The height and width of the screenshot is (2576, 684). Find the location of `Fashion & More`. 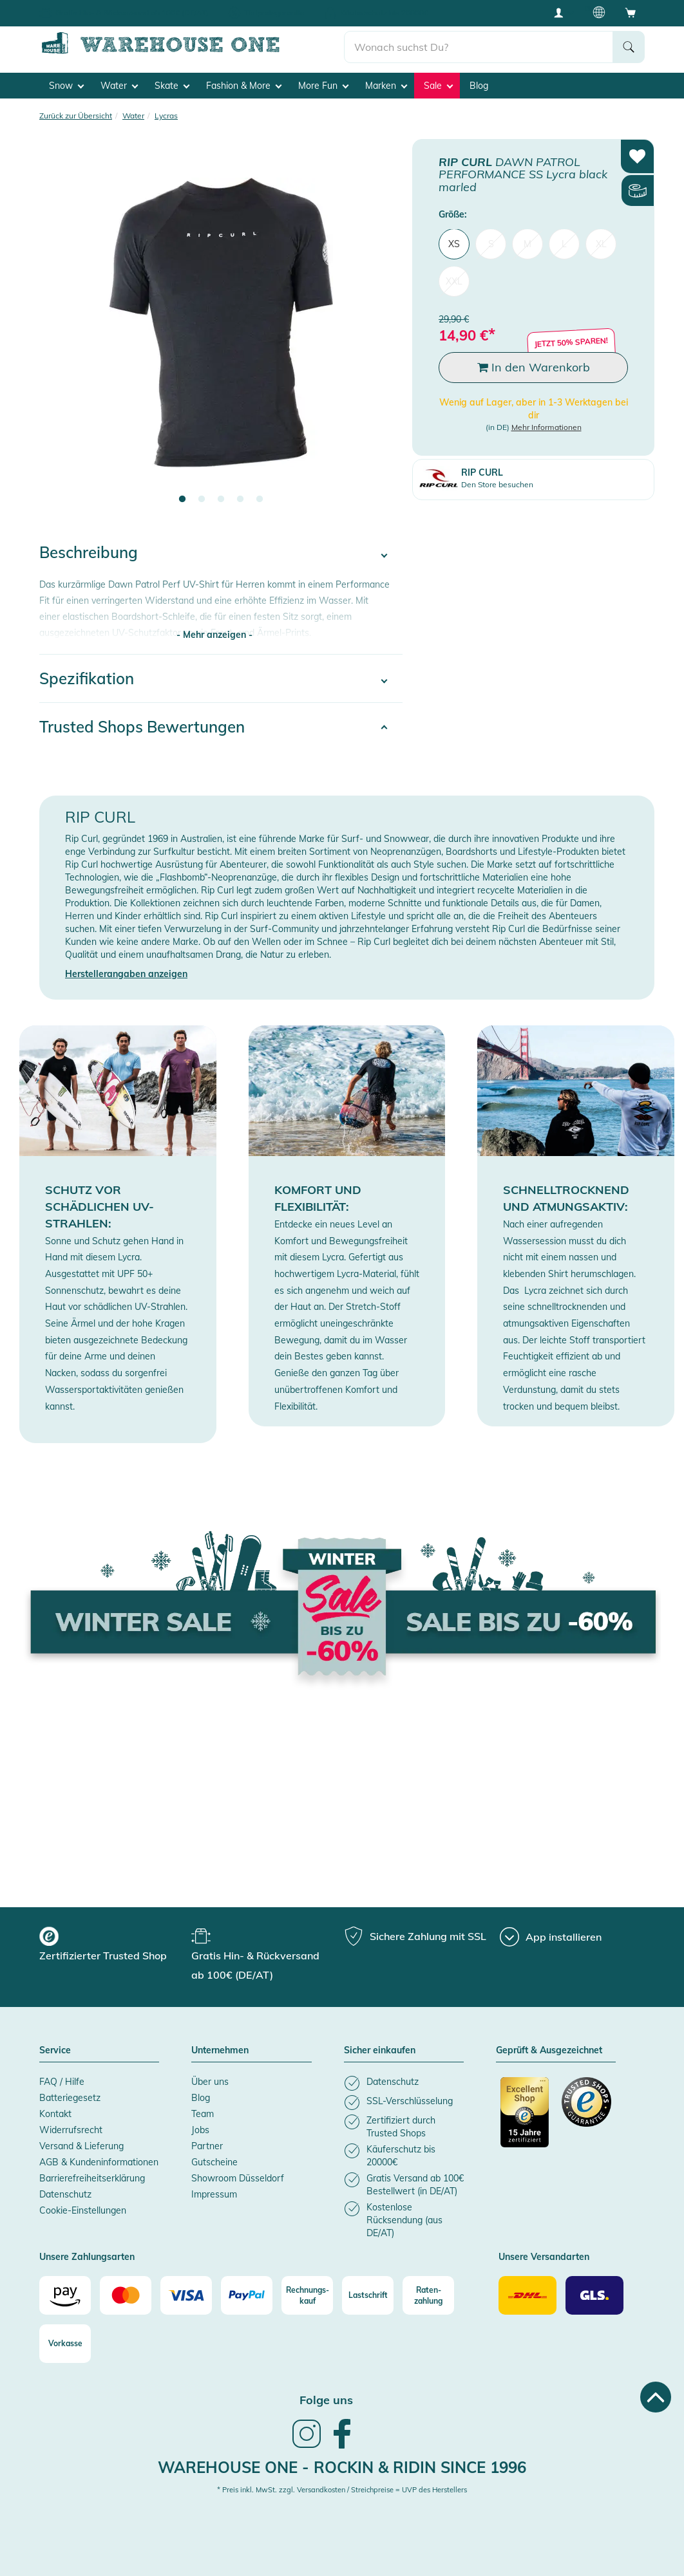

Fashion & More is located at coordinates (243, 84).